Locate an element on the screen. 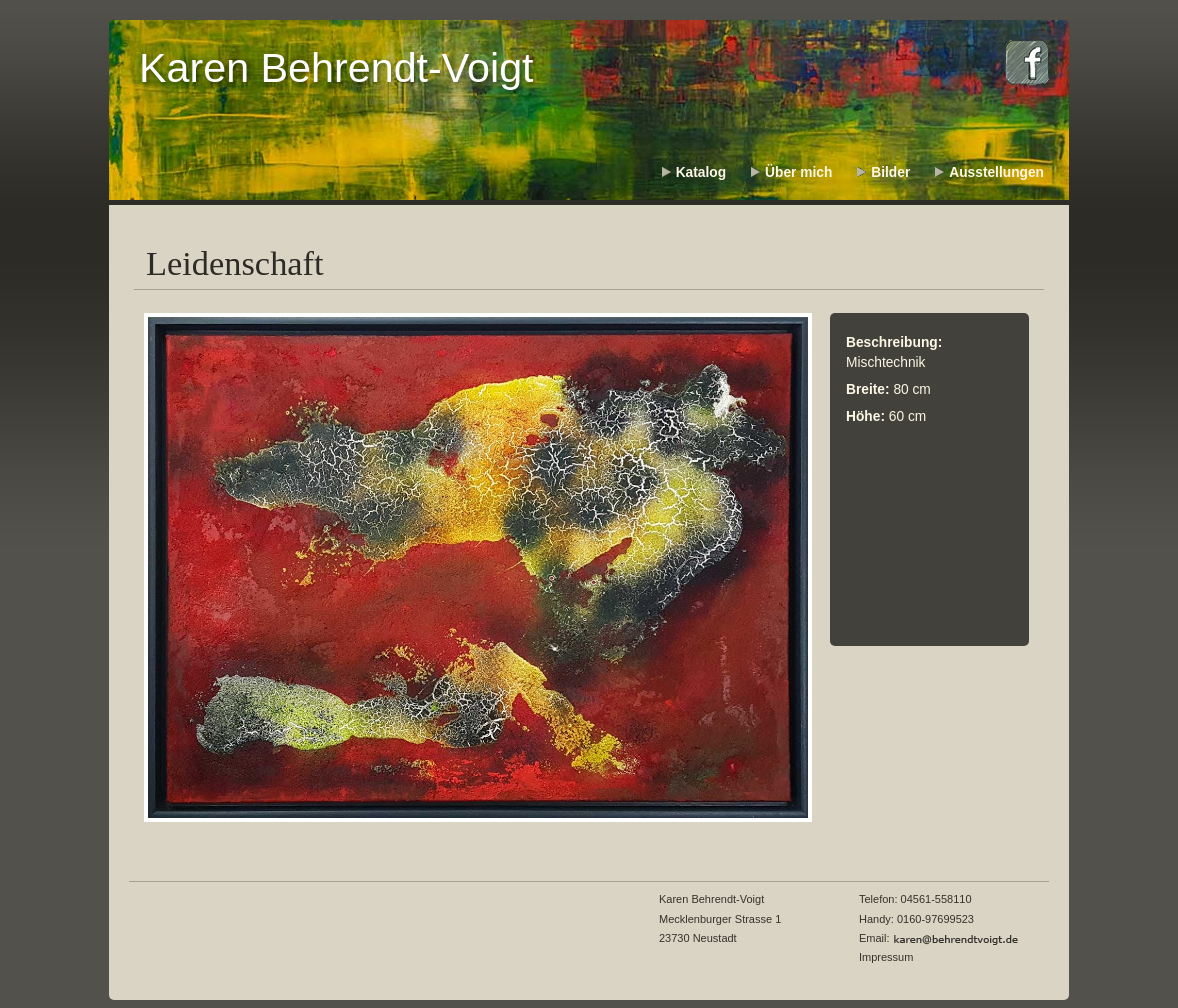  Katalog is located at coordinates (701, 172).